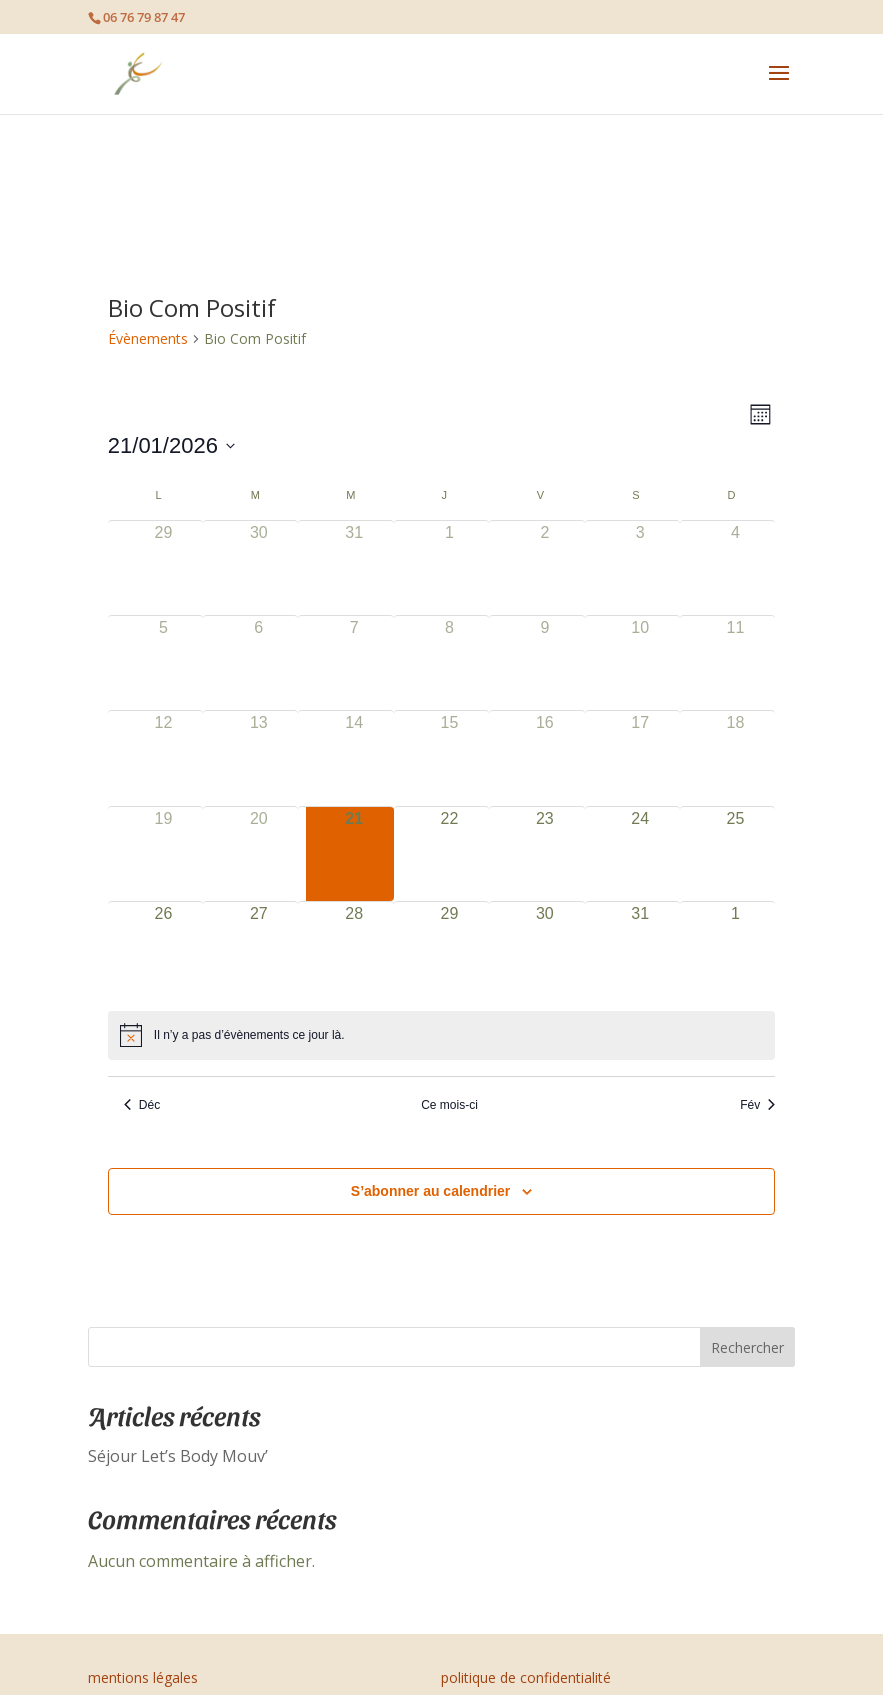 Image resolution: width=883 pixels, height=1695 pixels. What do you see at coordinates (258, 949) in the screenshot?
I see `[janvier 27, 0 évènements]` at bounding box center [258, 949].